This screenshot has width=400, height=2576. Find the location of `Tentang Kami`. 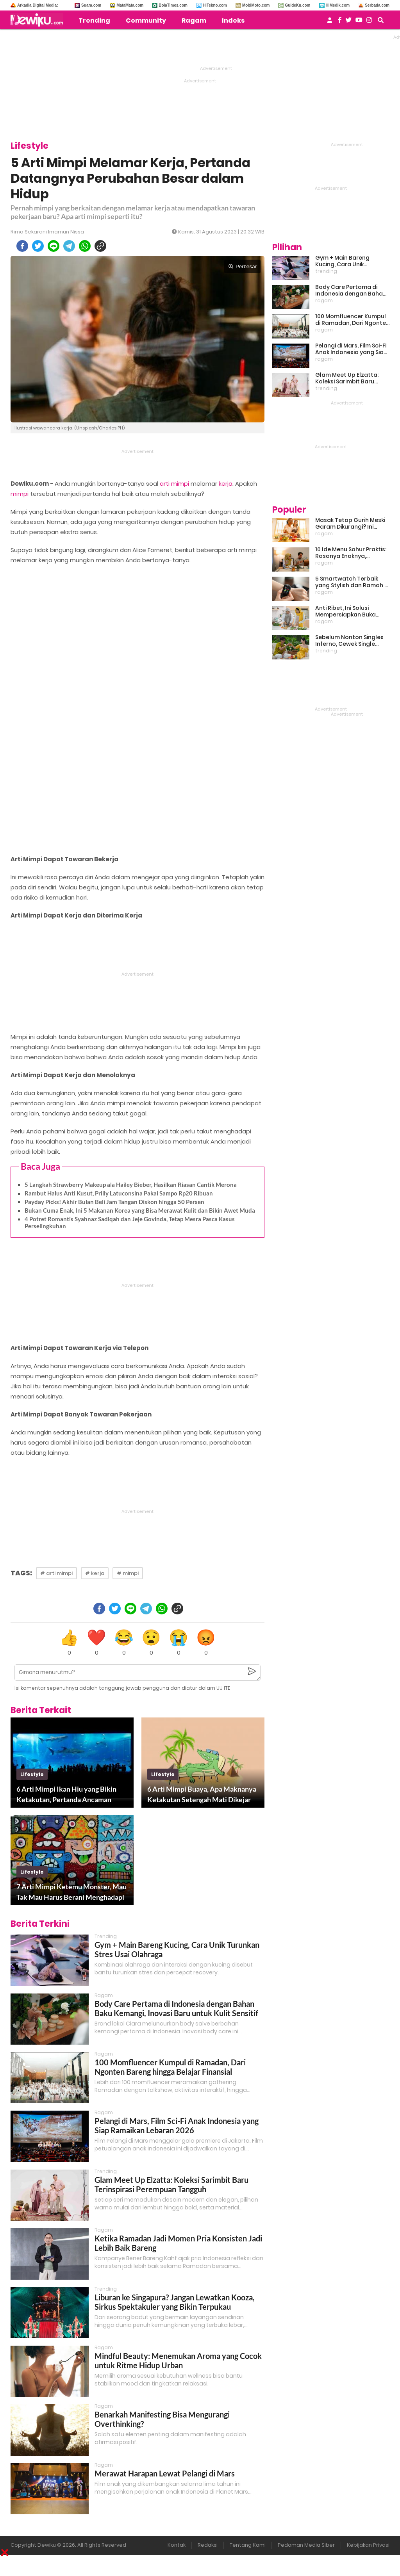

Tentang Kami is located at coordinates (248, 2545).